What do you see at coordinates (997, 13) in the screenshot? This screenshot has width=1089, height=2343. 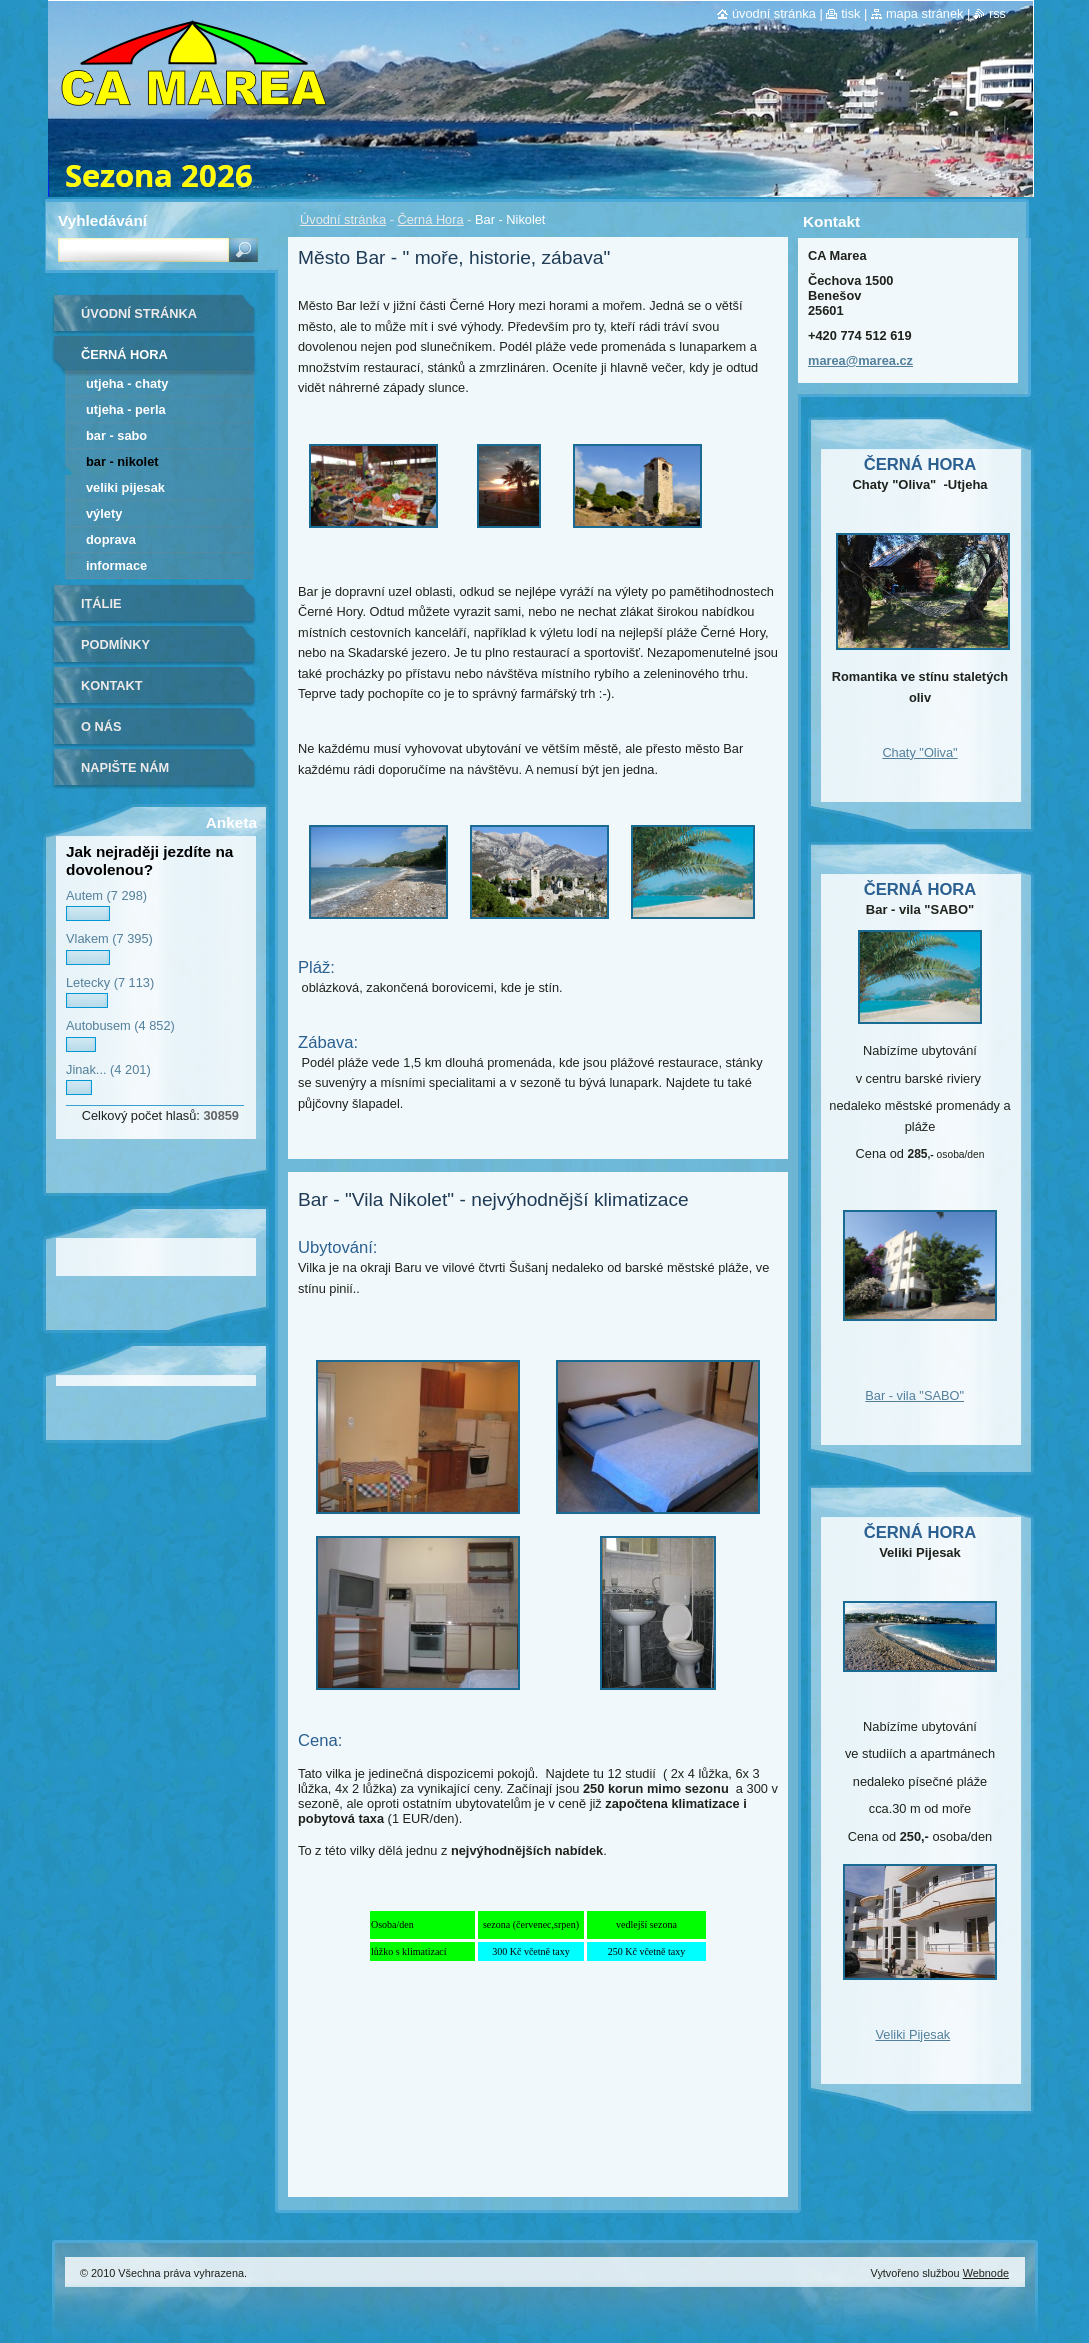 I see `RSS` at bounding box center [997, 13].